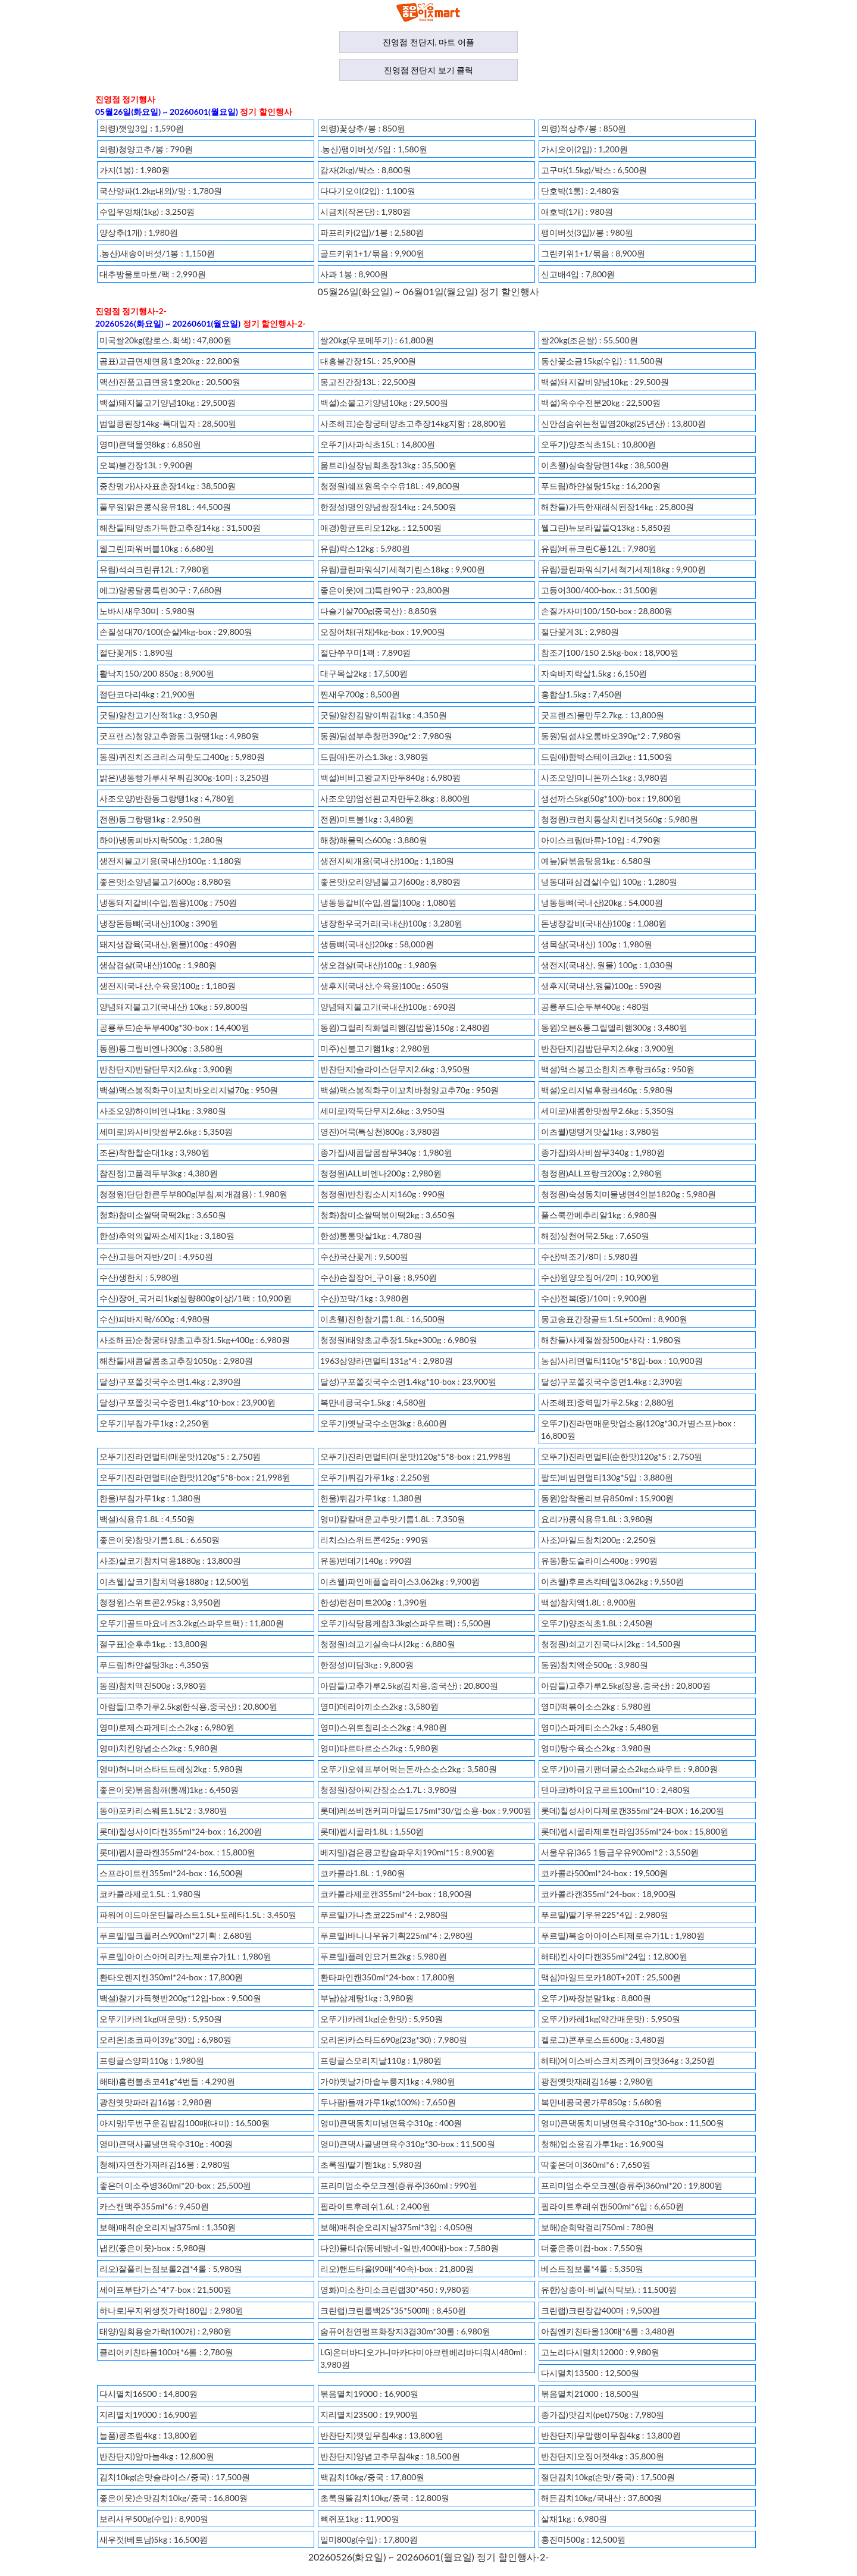 The image size is (857, 2576). Describe the element at coordinates (601, 840) in the screenshot. I see `아이스크림(바류)-10입 : 4,790원` at that location.